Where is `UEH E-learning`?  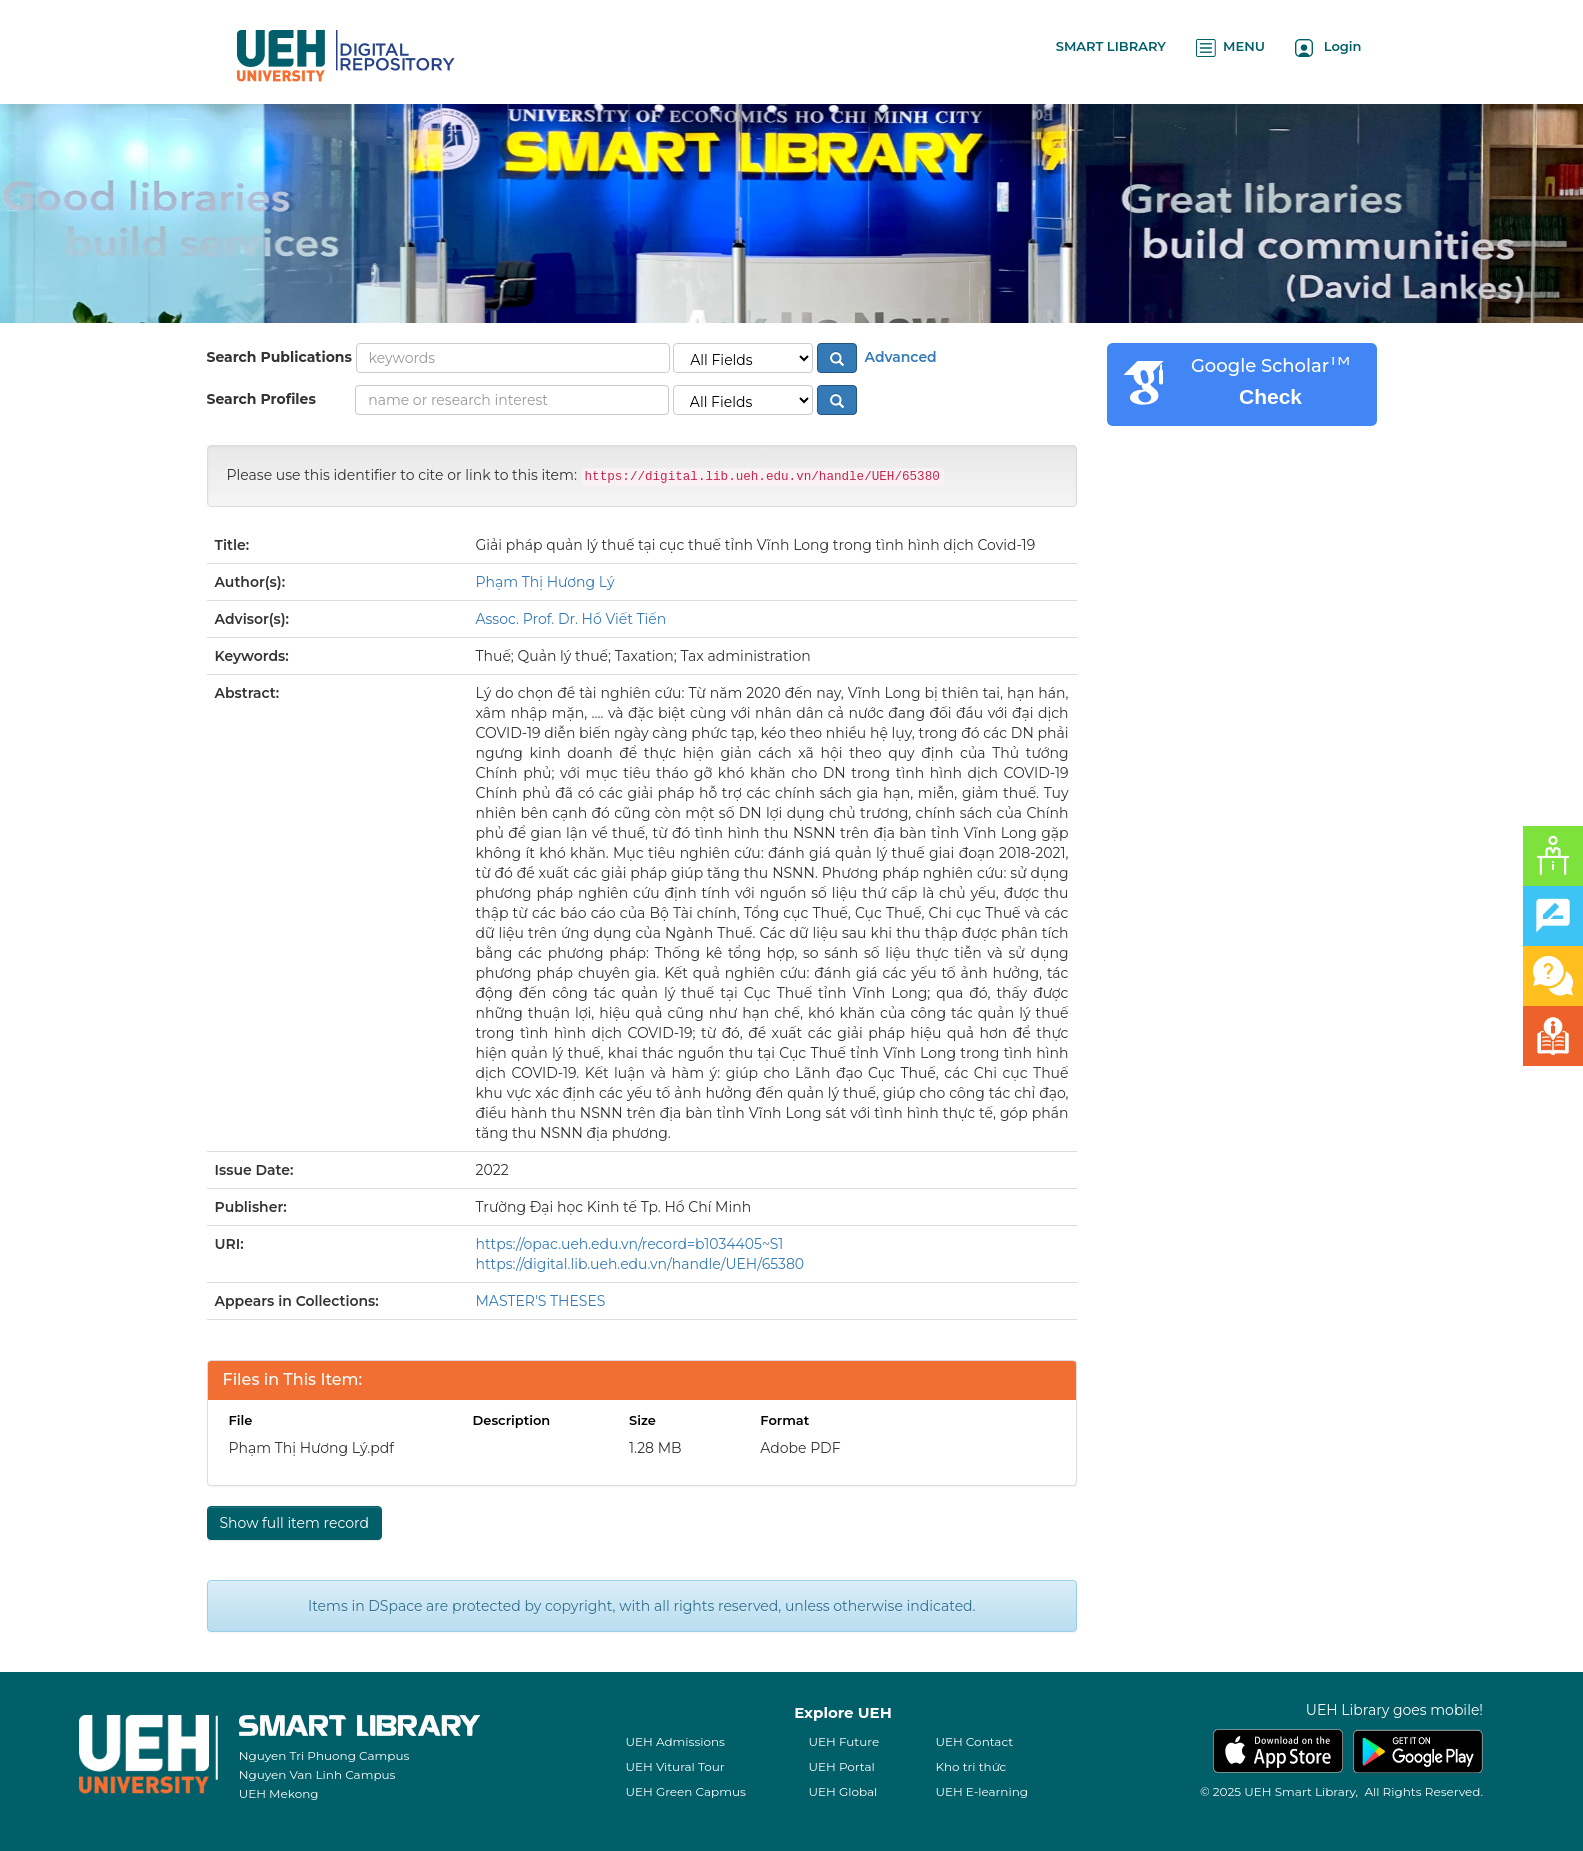 UEH E-learning is located at coordinates (981, 1791).